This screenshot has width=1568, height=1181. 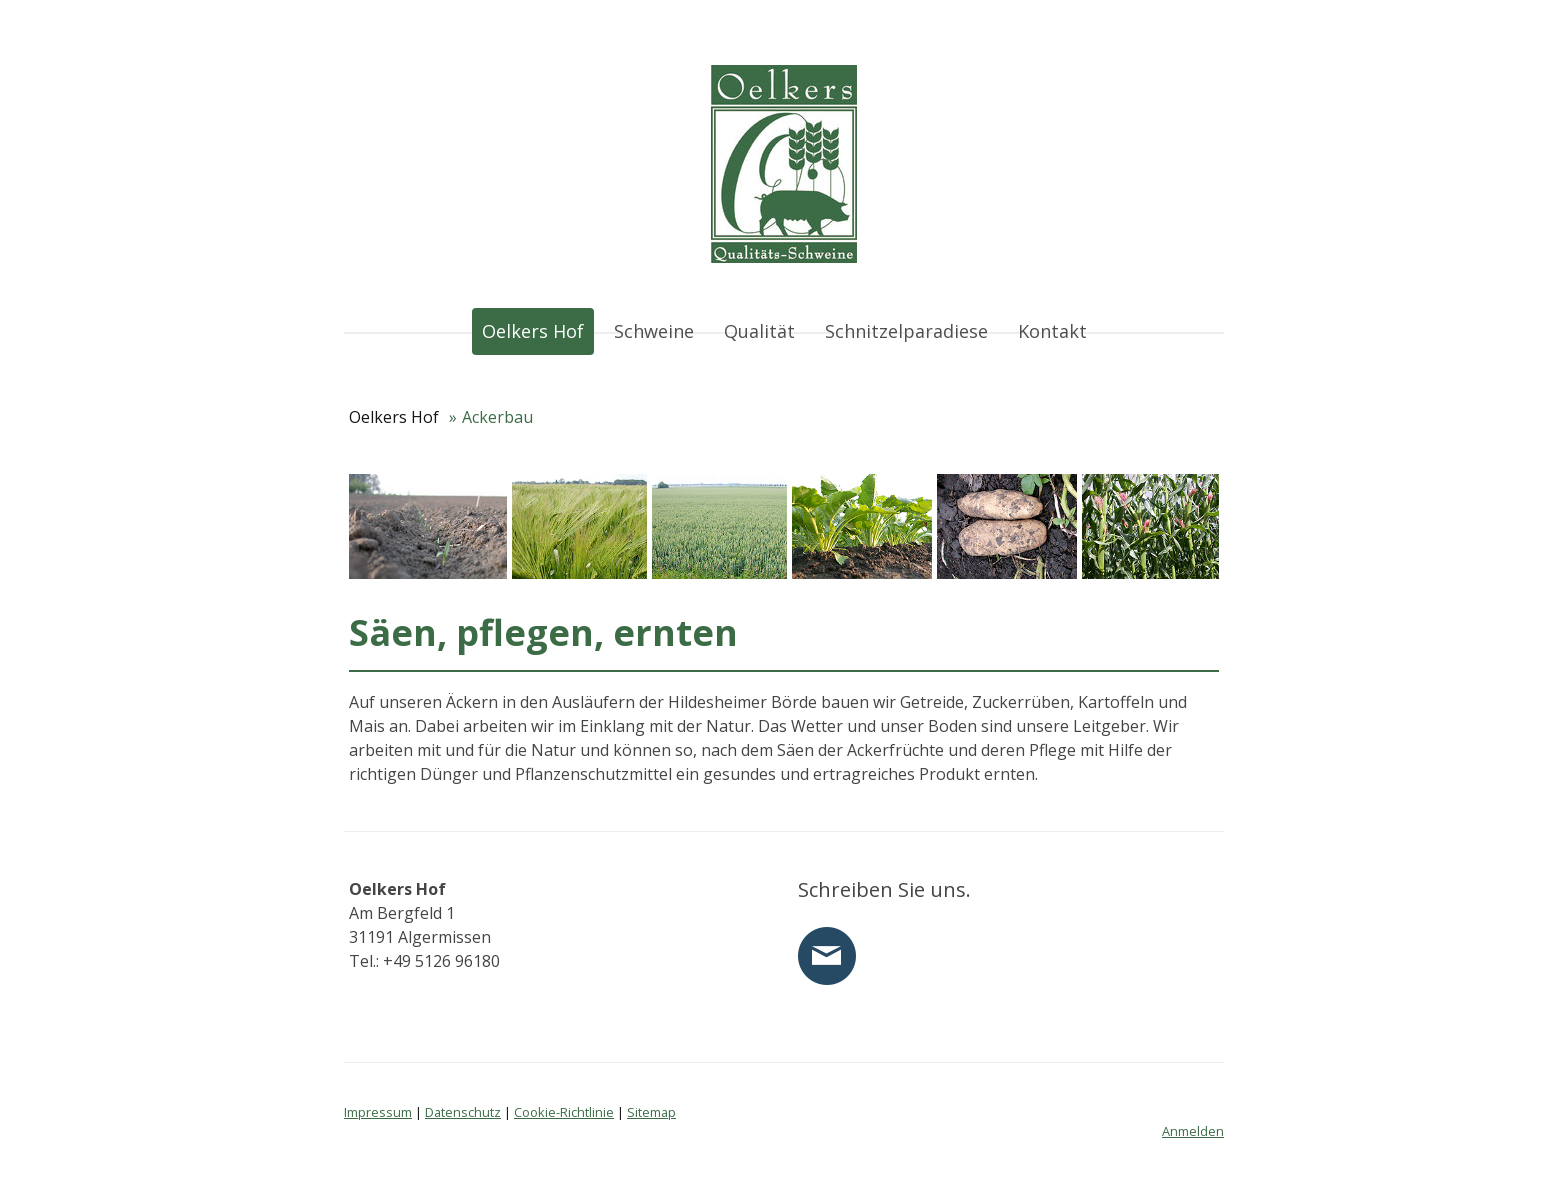 What do you see at coordinates (564, 1112) in the screenshot?
I see `Cookie-Richtlinie` at bounding box center [564, 1112].